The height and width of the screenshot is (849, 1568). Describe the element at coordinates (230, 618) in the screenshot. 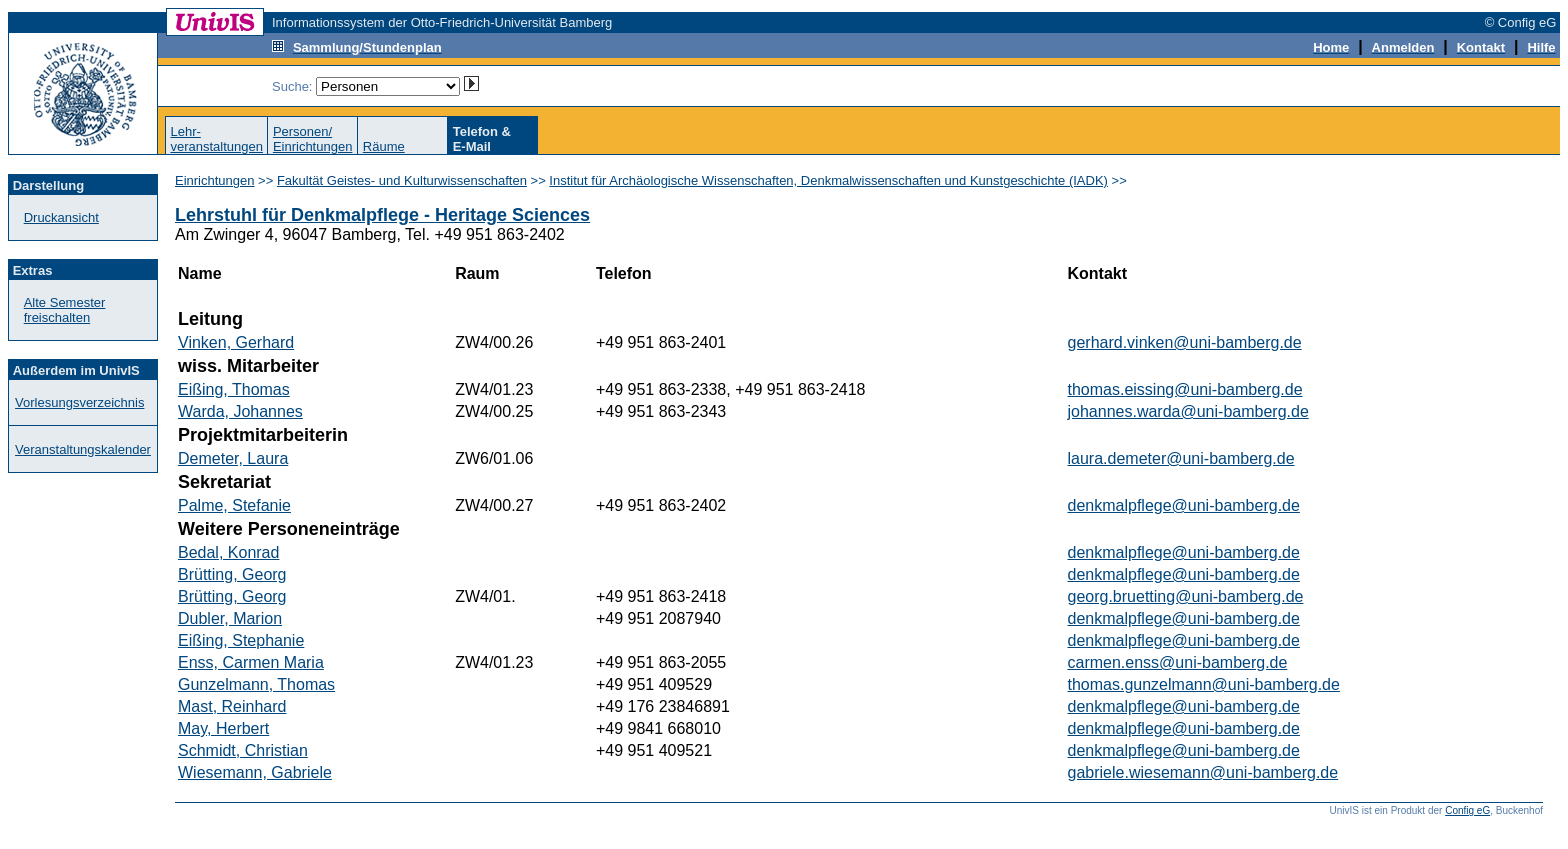

I see `Dubler, Marion` at that location.